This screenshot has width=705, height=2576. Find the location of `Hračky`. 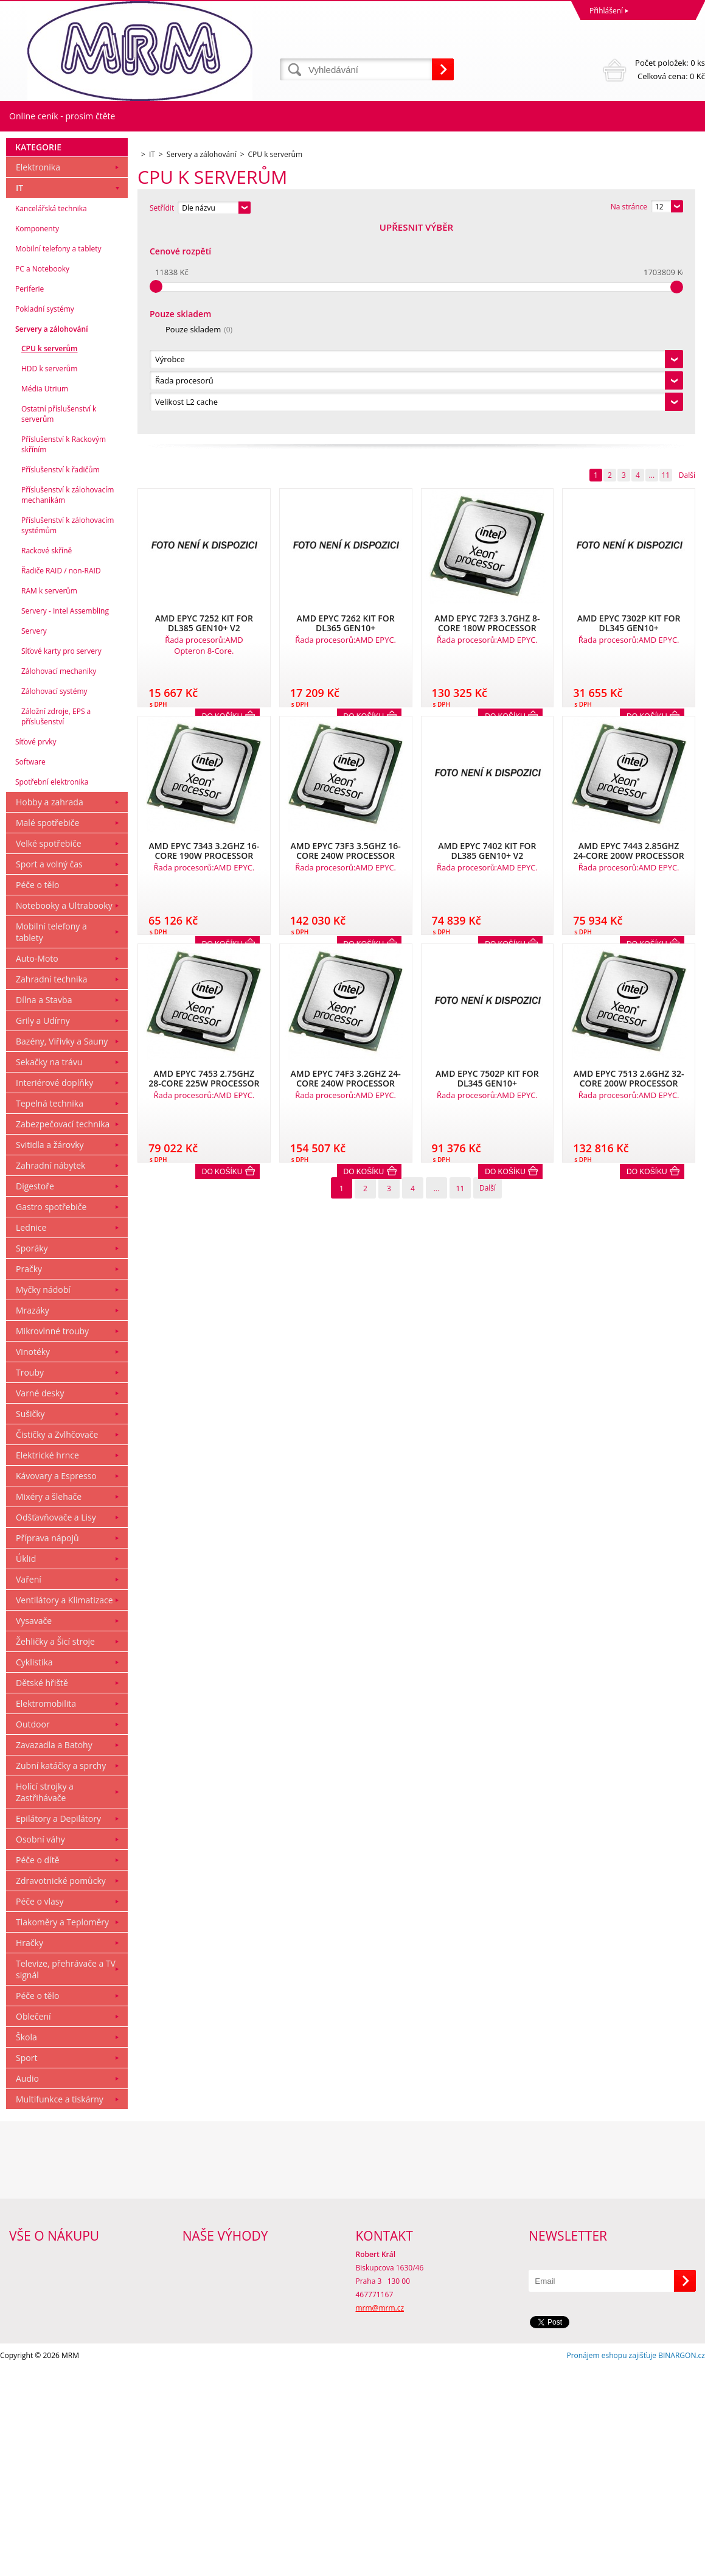

Hračky is located at coordinates (29, 2151).